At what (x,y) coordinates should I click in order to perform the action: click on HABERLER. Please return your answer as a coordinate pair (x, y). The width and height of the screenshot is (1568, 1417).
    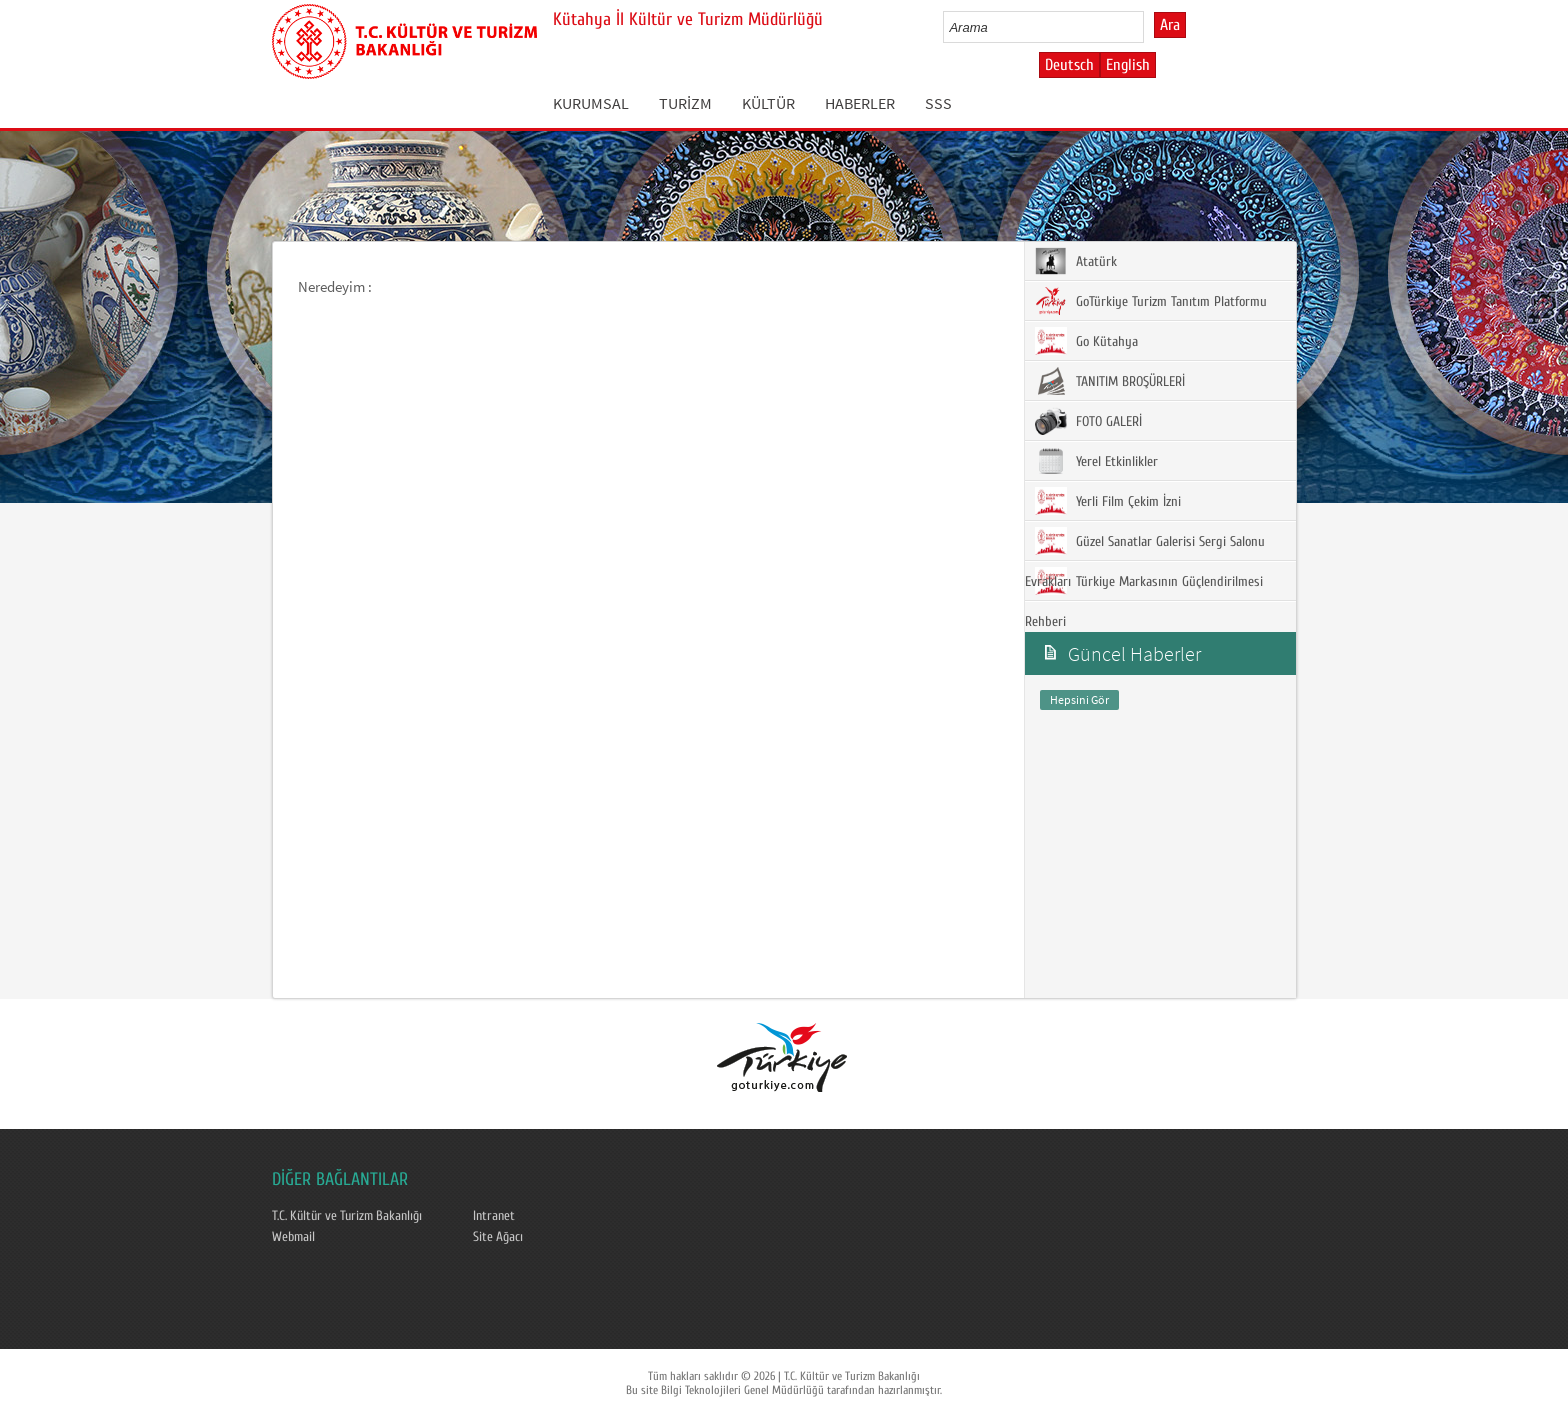
    Looking at the image, I should click on (860, 103).